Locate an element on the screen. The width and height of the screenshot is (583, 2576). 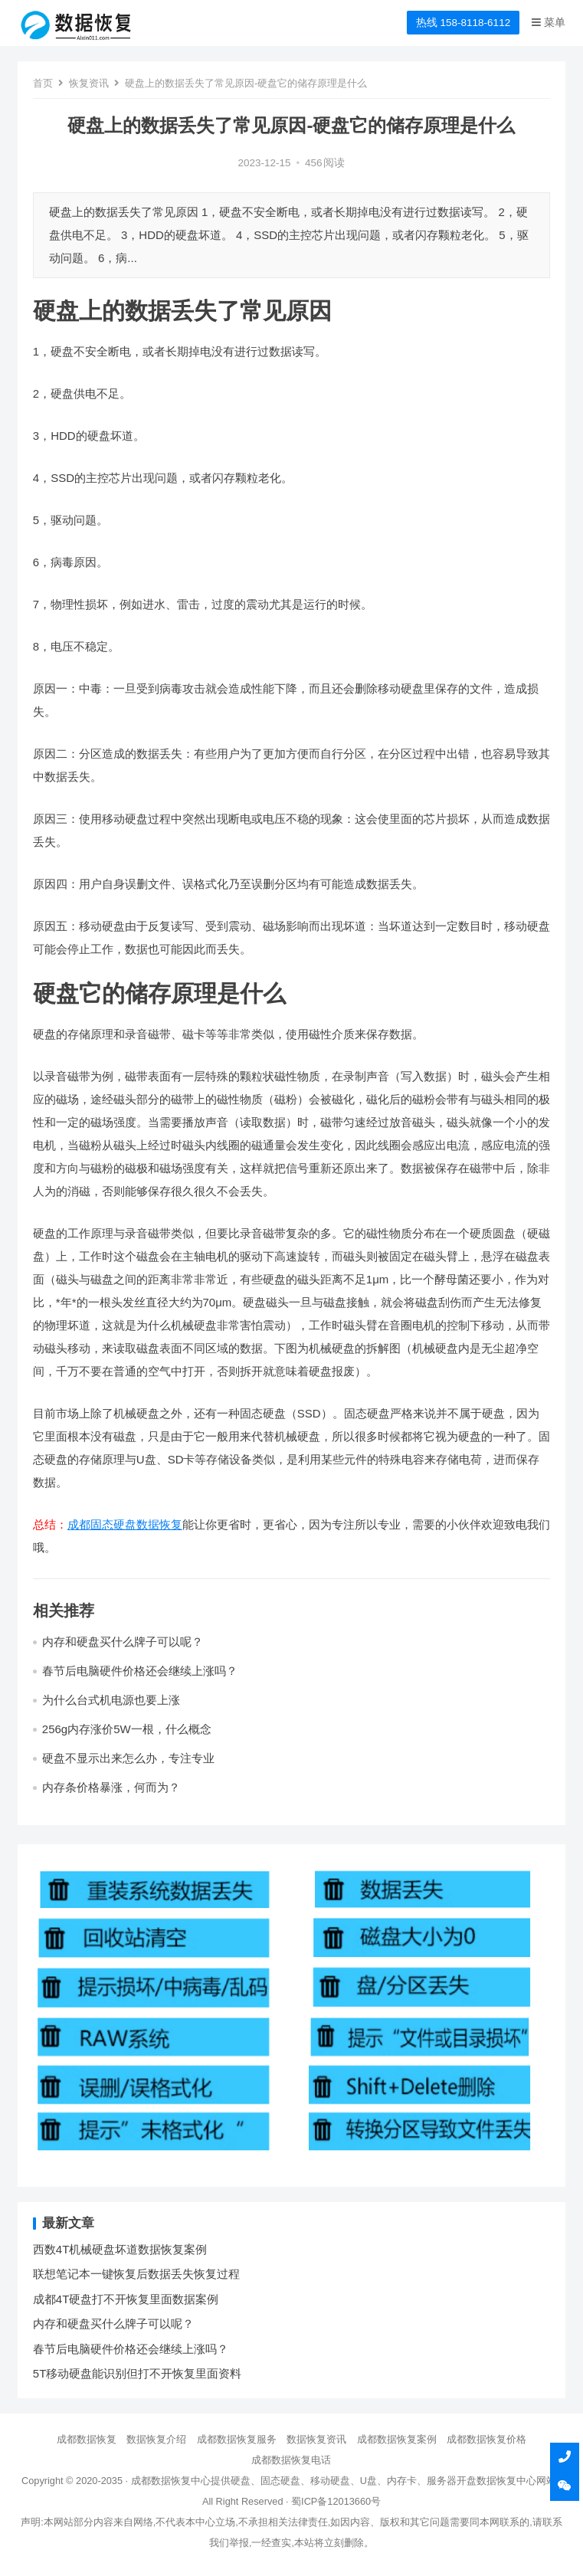
西数4T机械硬盘坏道数据恢复案例 is located at coordinates (120, 2249).